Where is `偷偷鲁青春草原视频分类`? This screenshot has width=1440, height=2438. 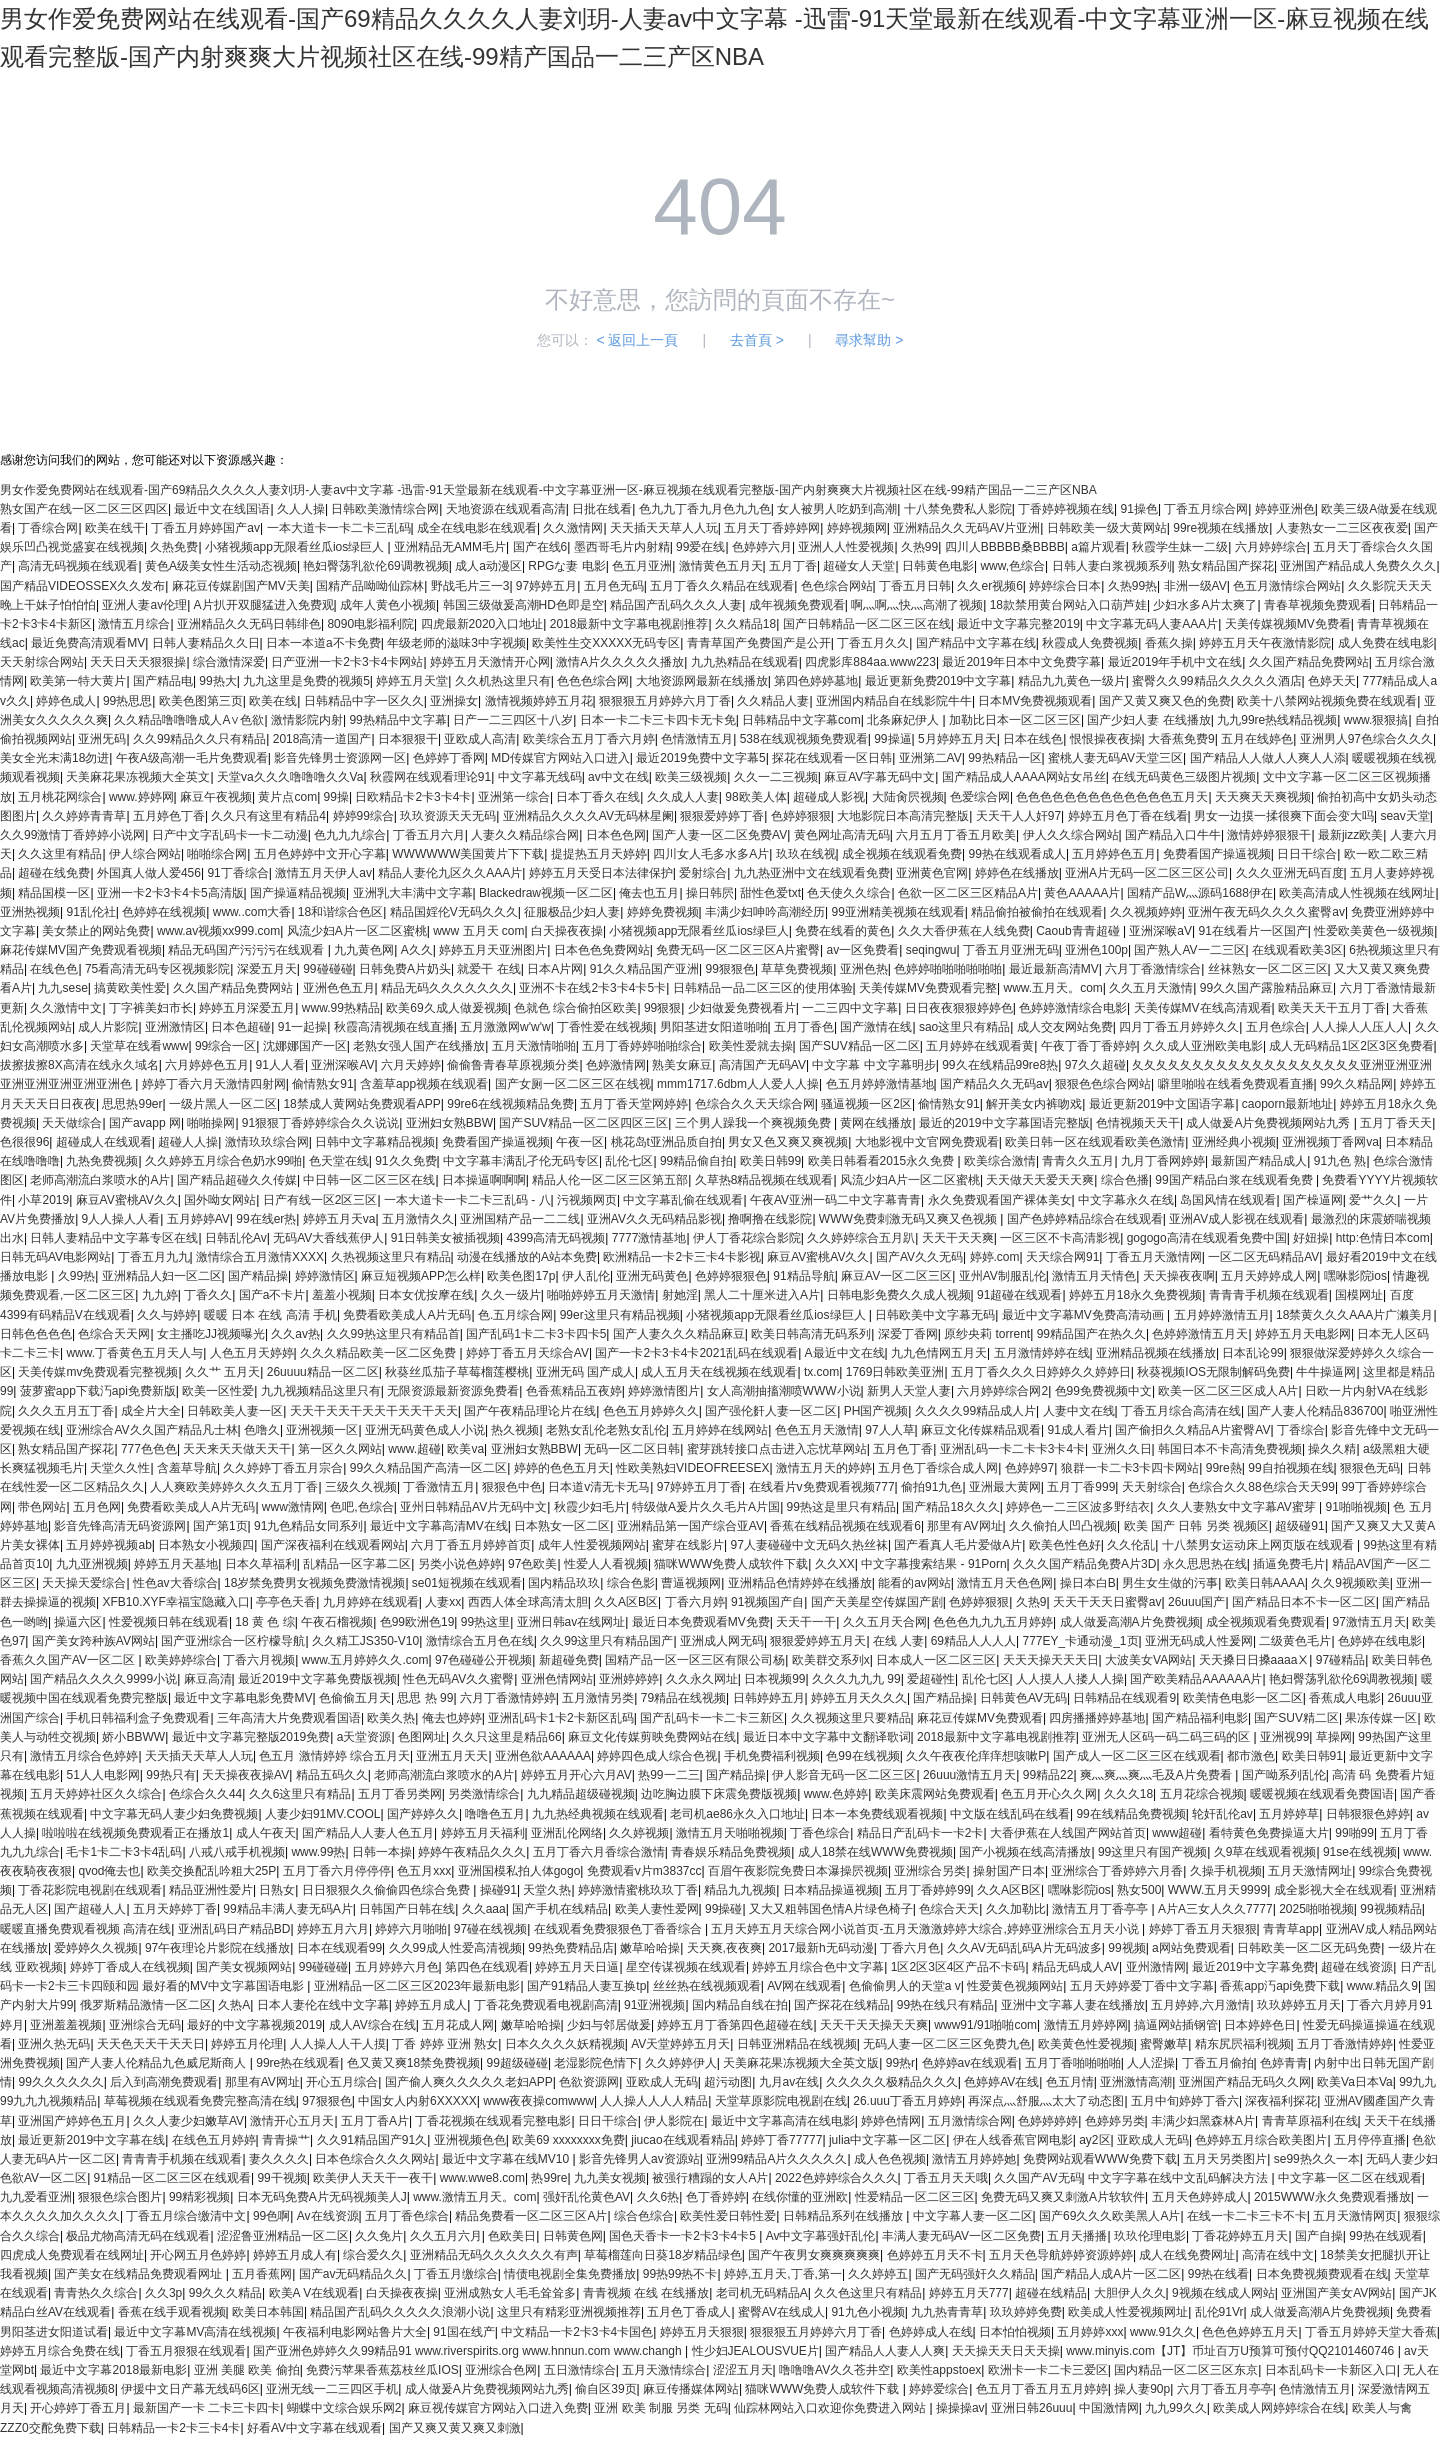 偷偷鲁青春草原视频分类 is located at coordinates (513, 1065).